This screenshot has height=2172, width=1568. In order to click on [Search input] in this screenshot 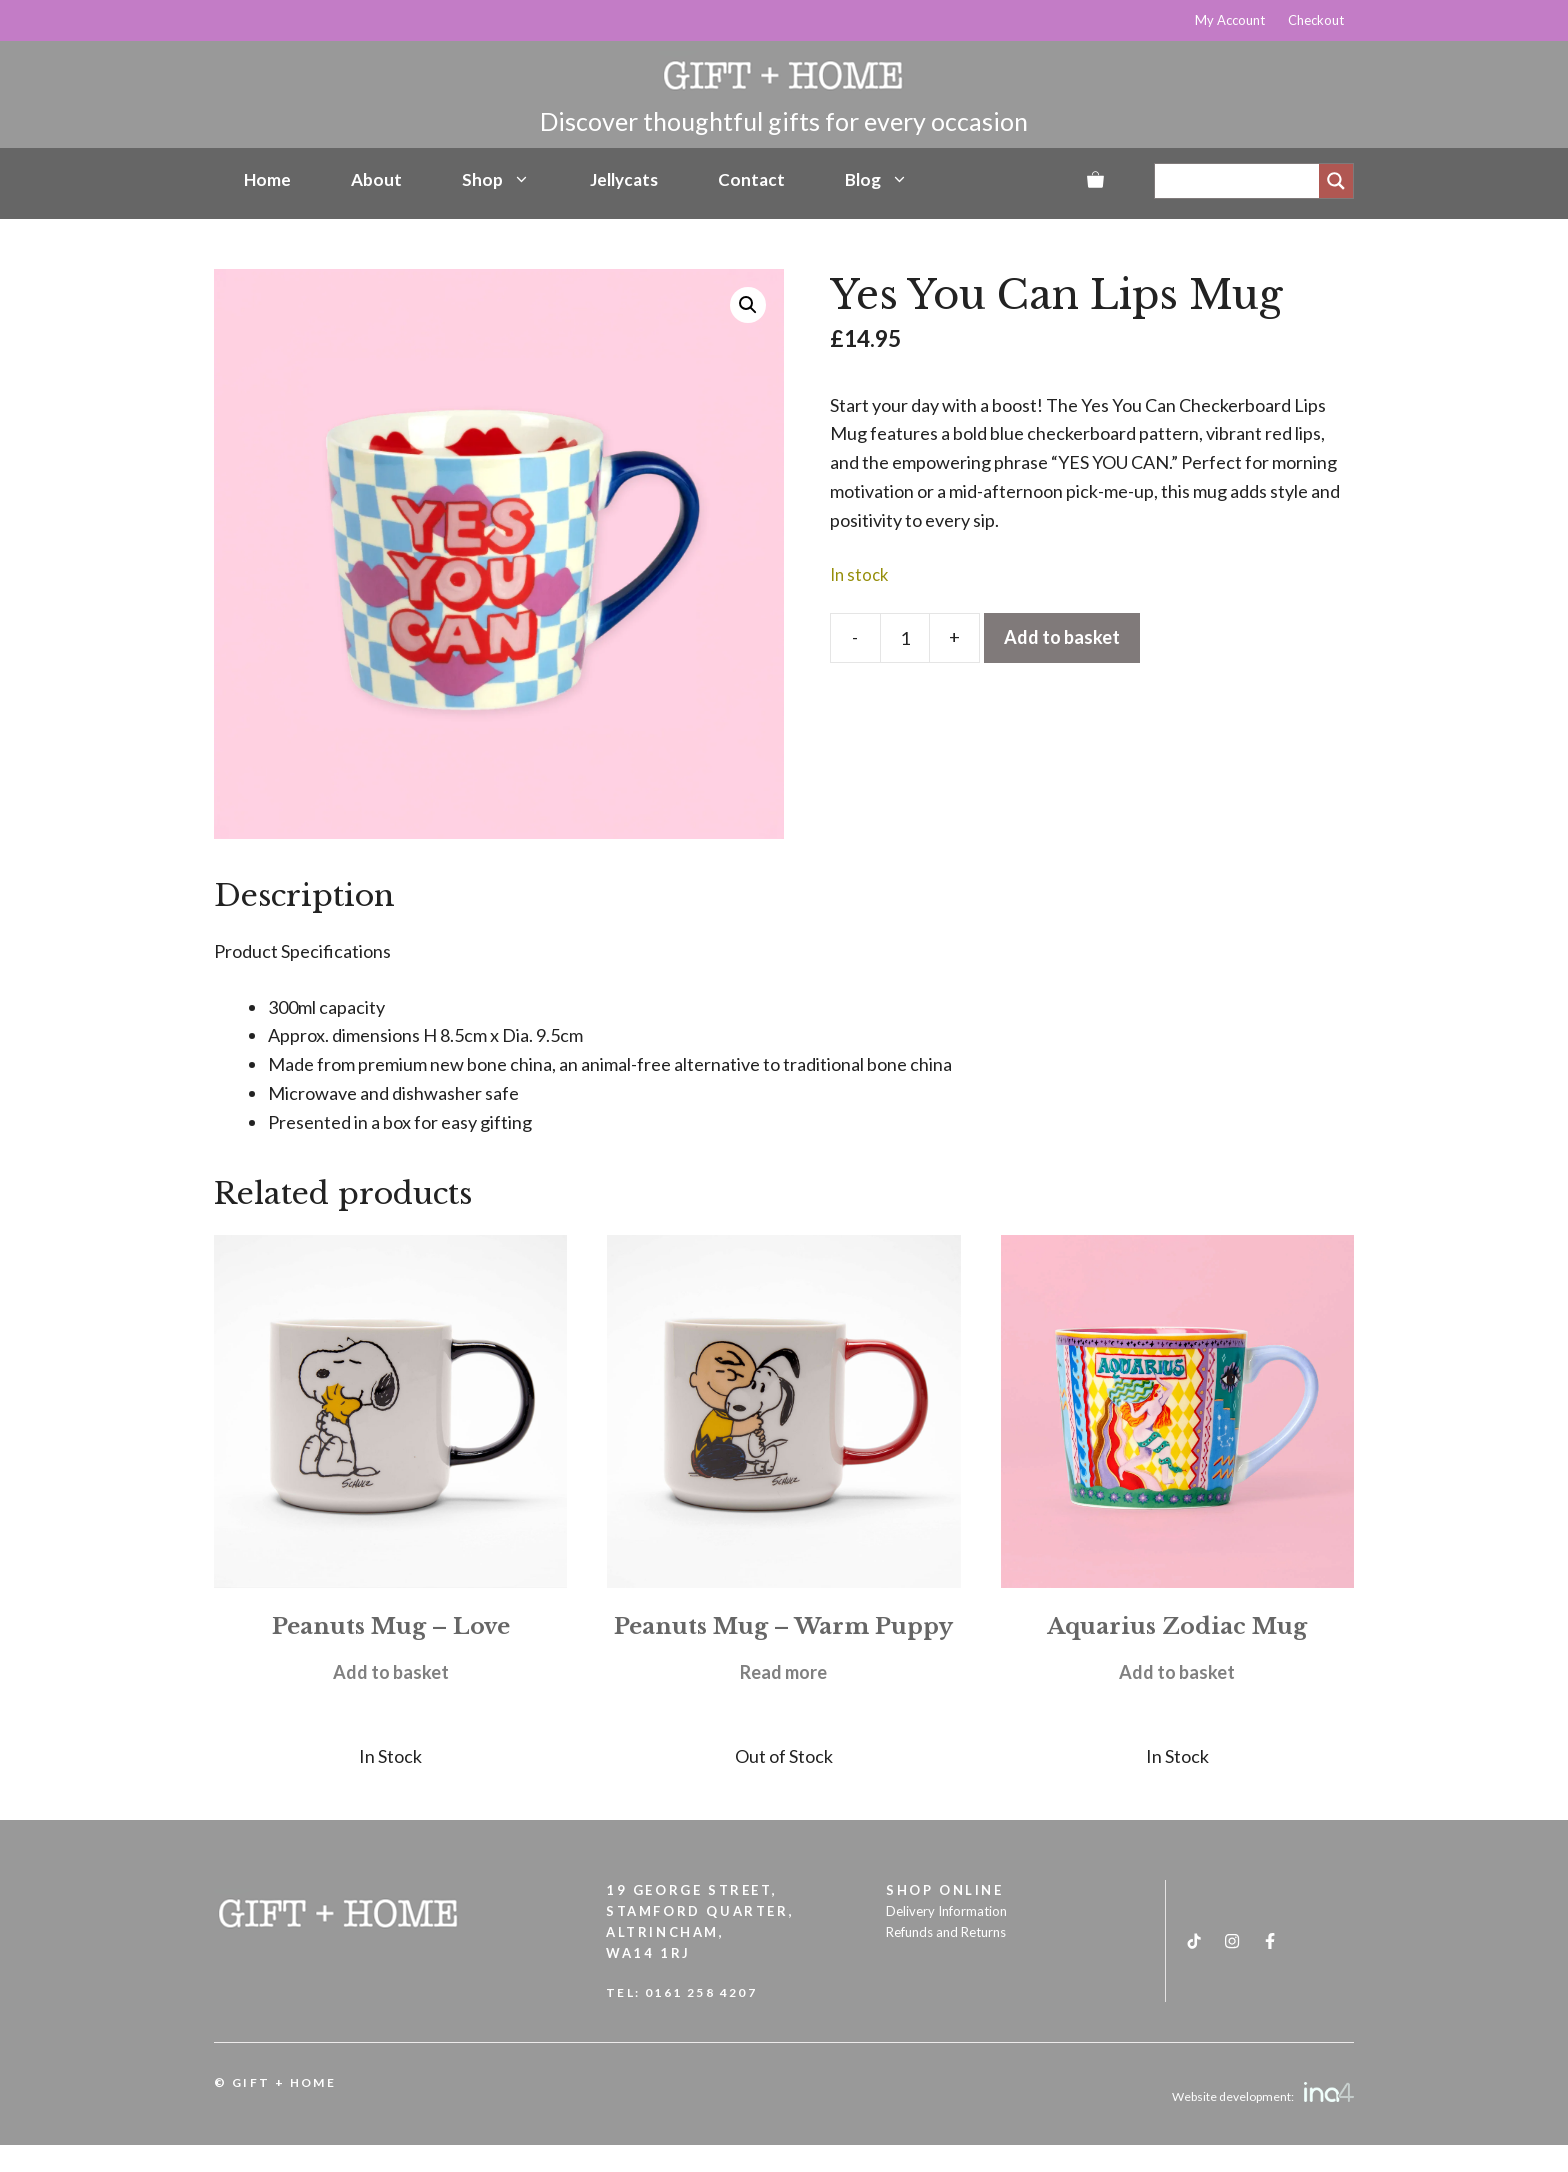, I will do `click(1242, 181)`.